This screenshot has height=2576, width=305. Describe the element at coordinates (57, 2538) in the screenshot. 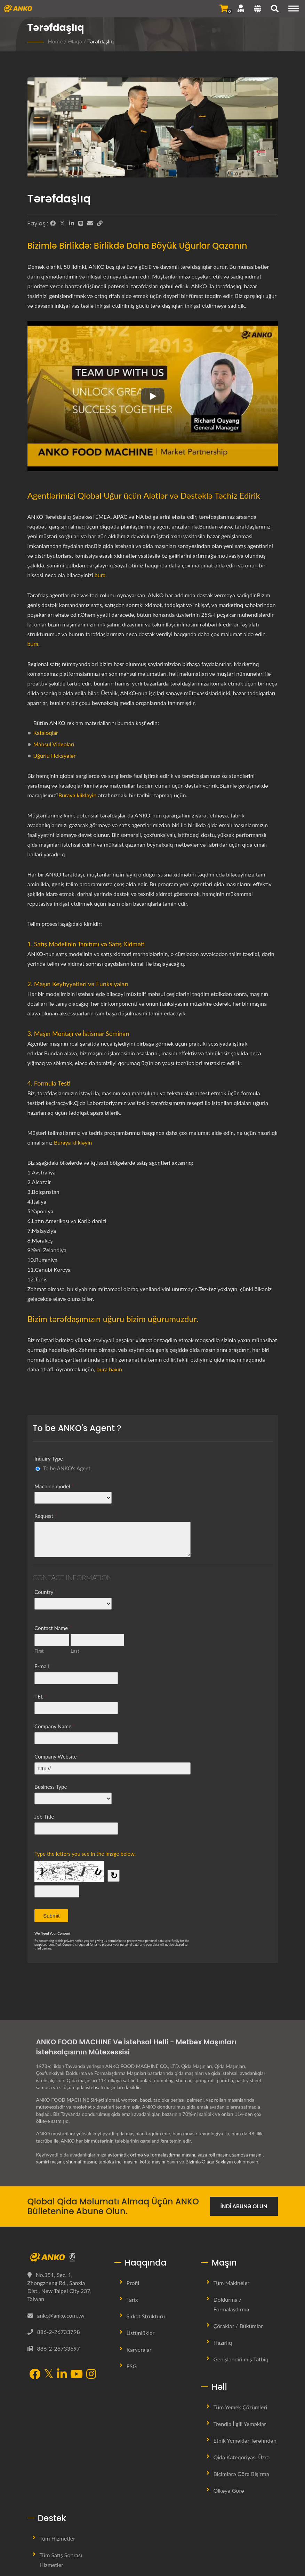

I see `Tüm Hizmetler` at that location.